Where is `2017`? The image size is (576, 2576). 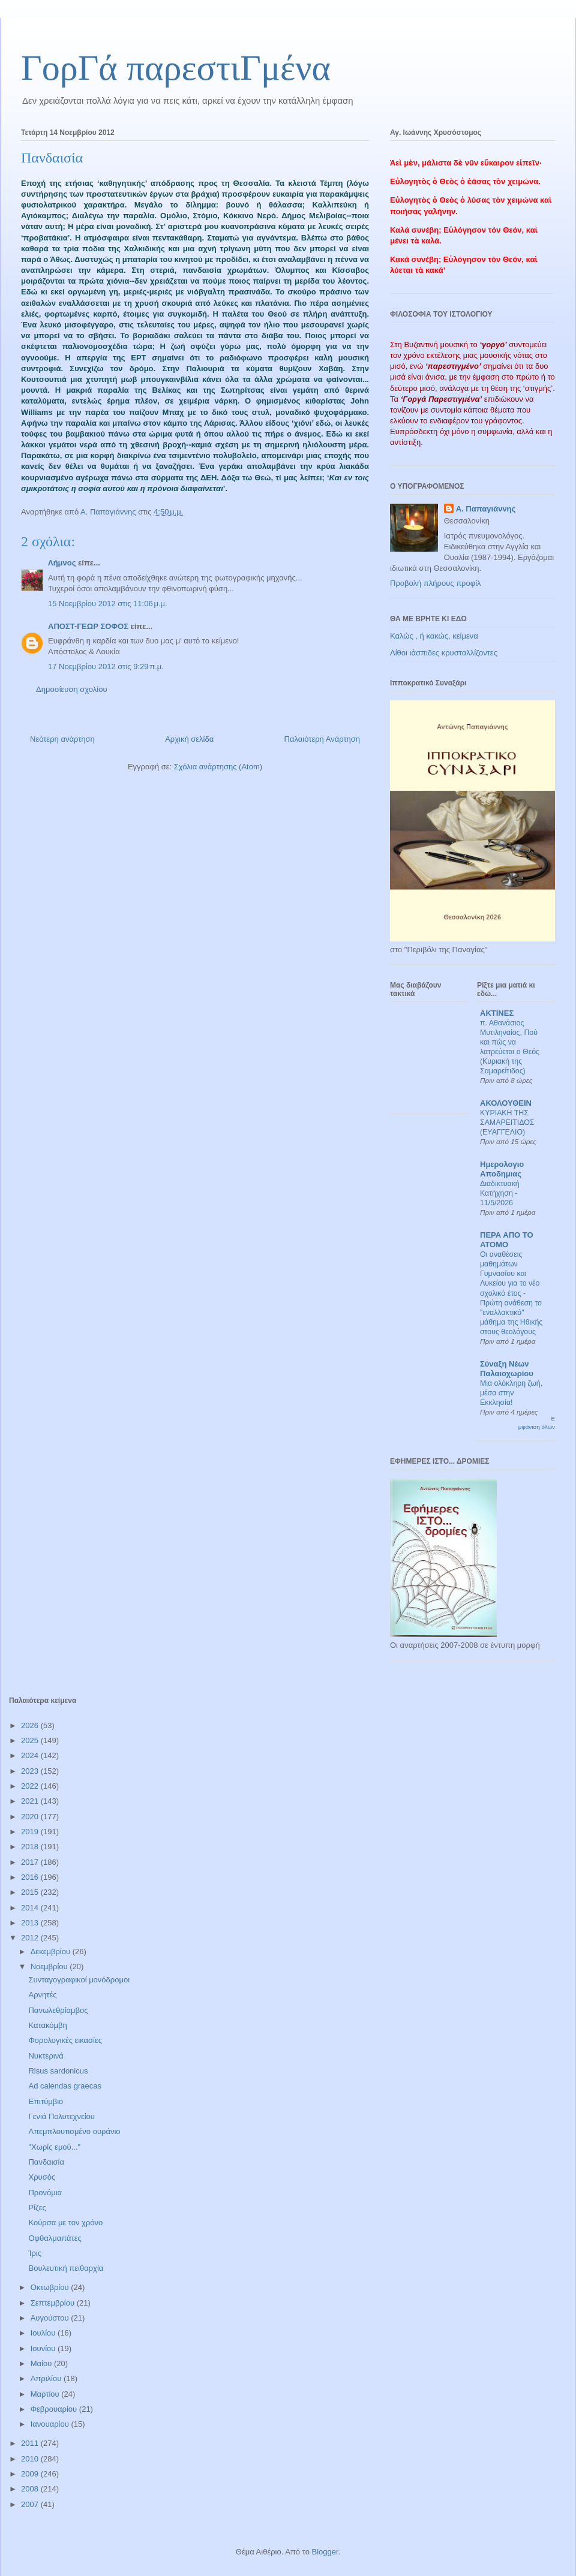 2017 is located at coordinates (31, 1862).